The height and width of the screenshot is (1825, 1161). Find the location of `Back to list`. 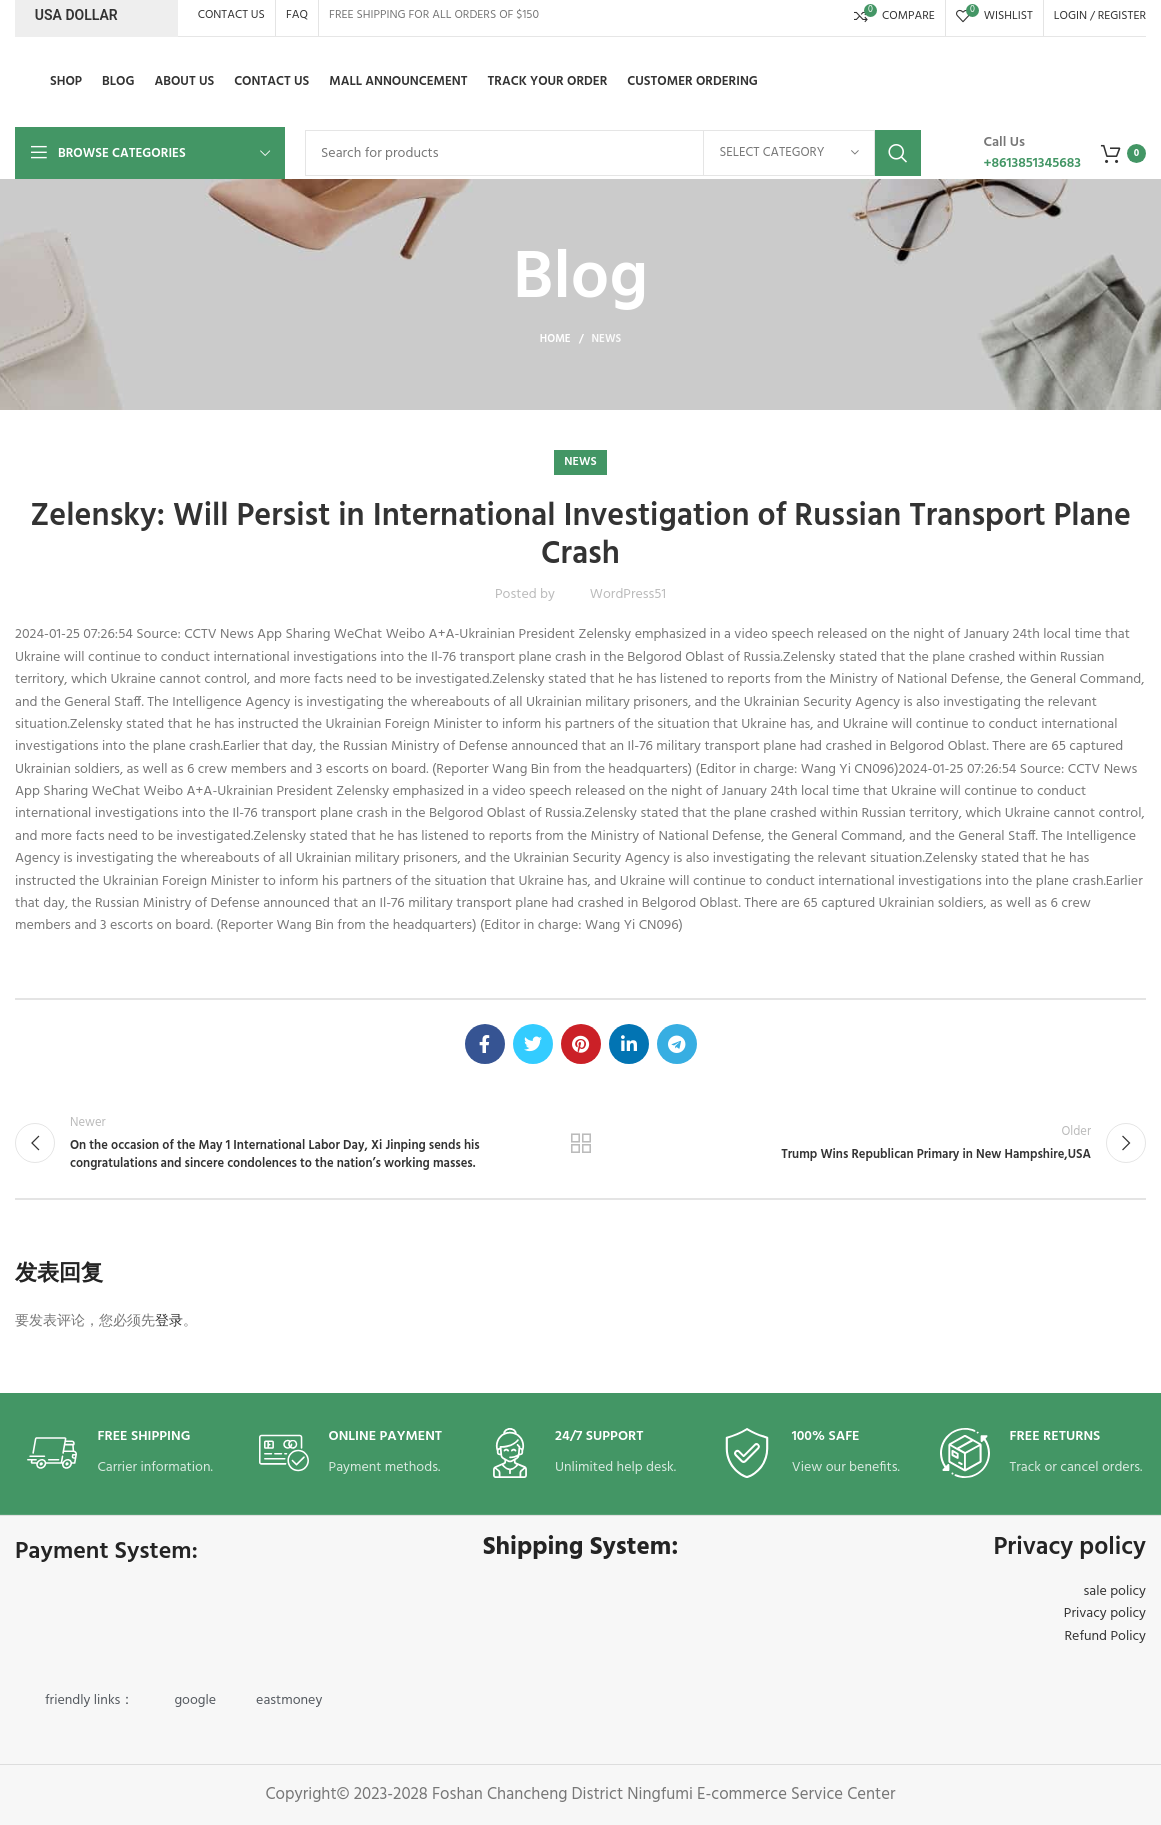

Back to list is located at coordinates (580, 1143).